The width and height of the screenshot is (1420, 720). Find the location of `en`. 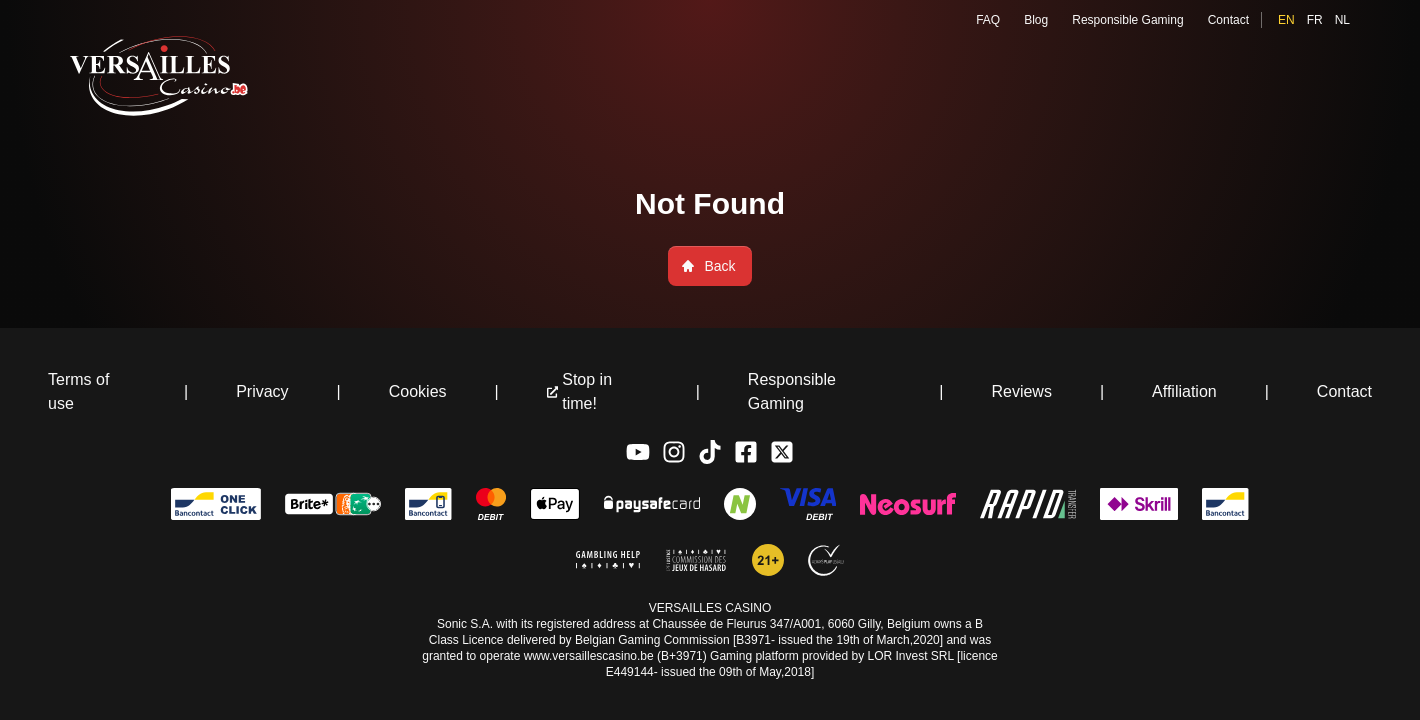

en is located at coordinates (1286, 20).